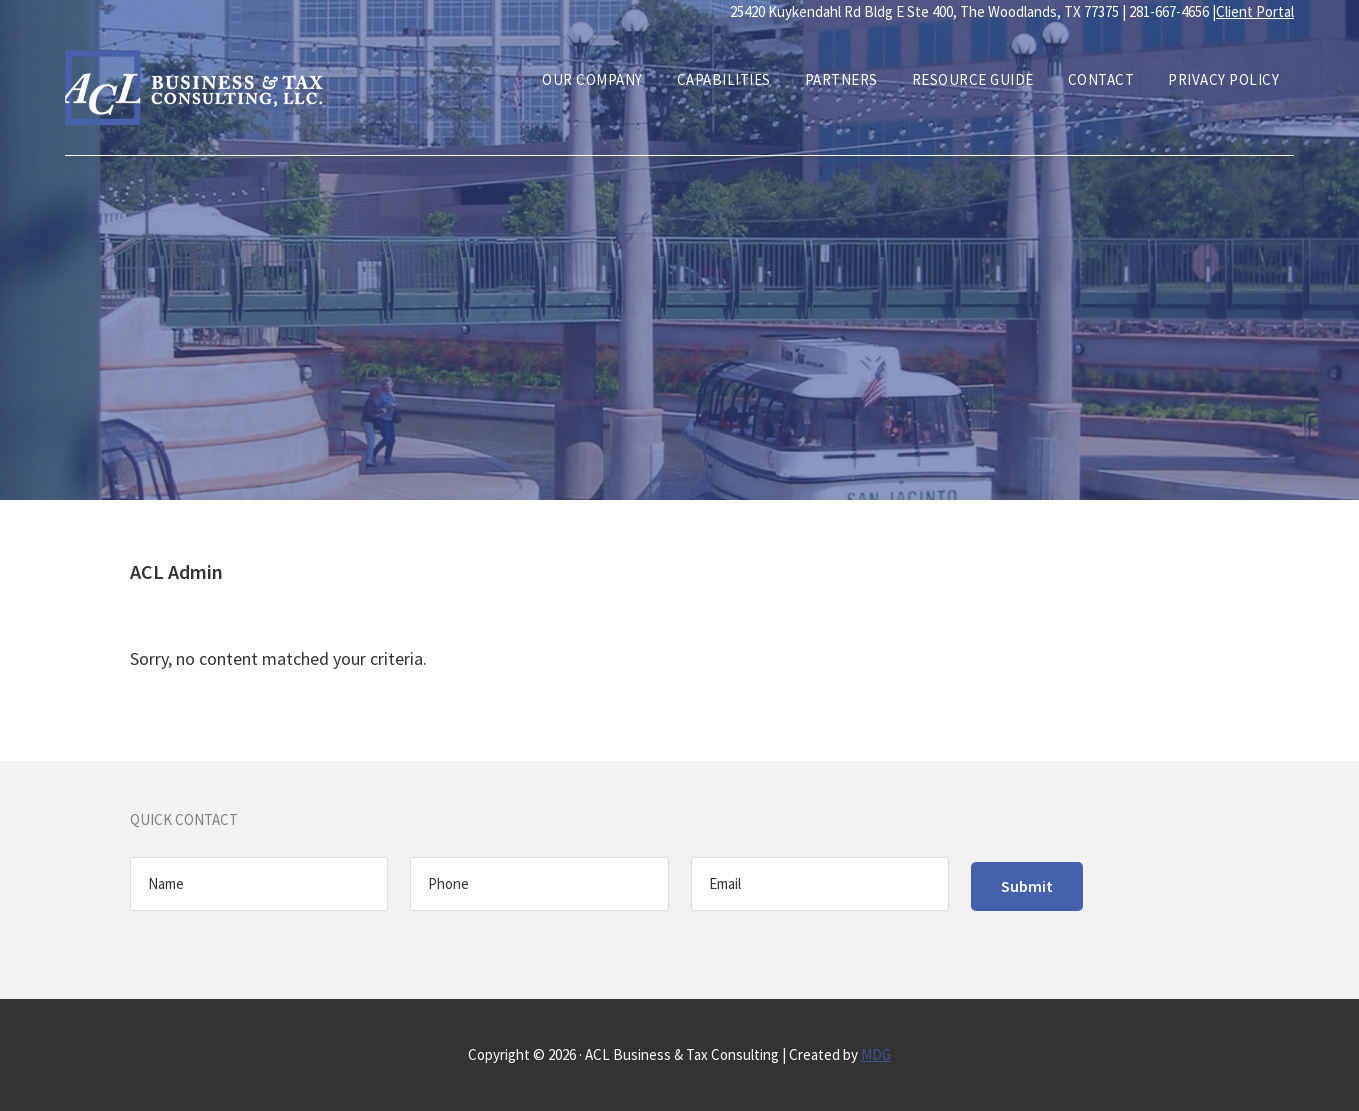 Image resolution: width=1359 pixels, height=1111 pixels. Describe the element at coordinates (876, 1054) in the screenshot. I see `MDG` at that location.